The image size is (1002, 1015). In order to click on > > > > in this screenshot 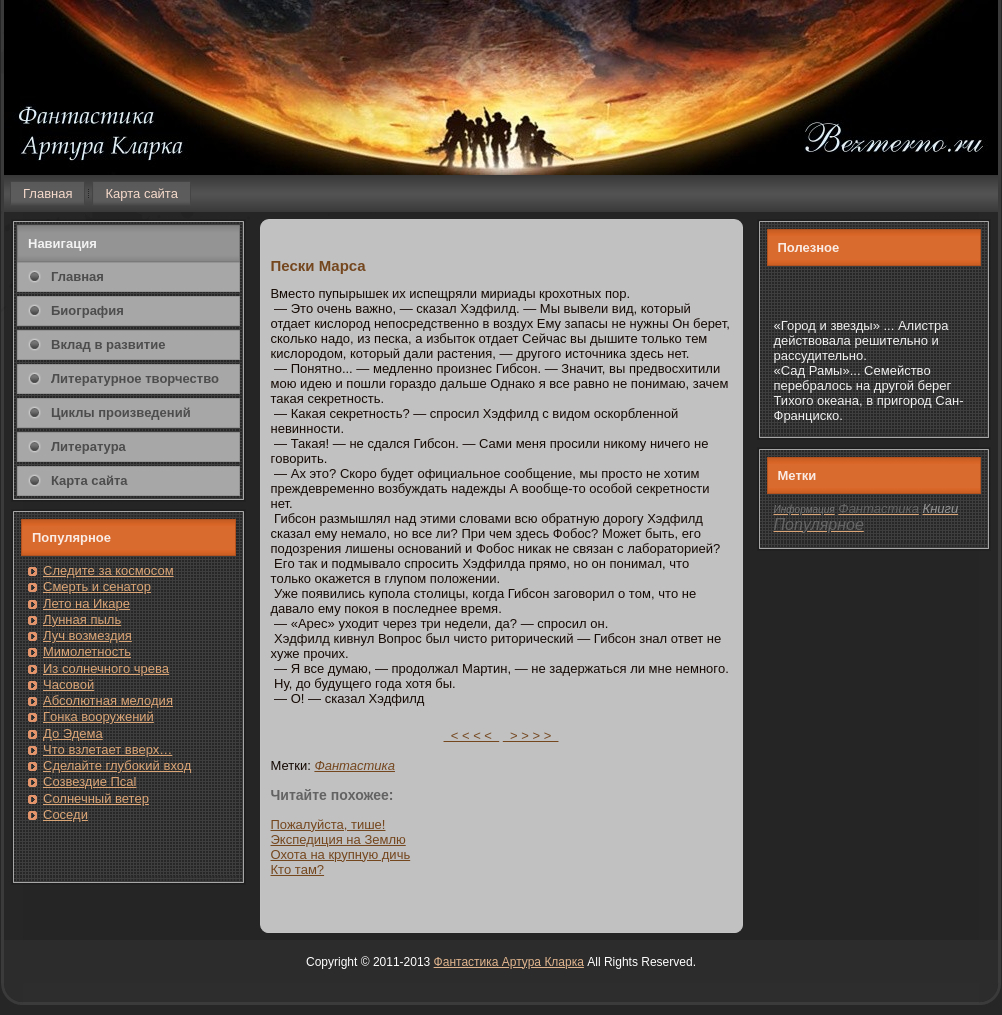, I will do `click(531, 735)`.